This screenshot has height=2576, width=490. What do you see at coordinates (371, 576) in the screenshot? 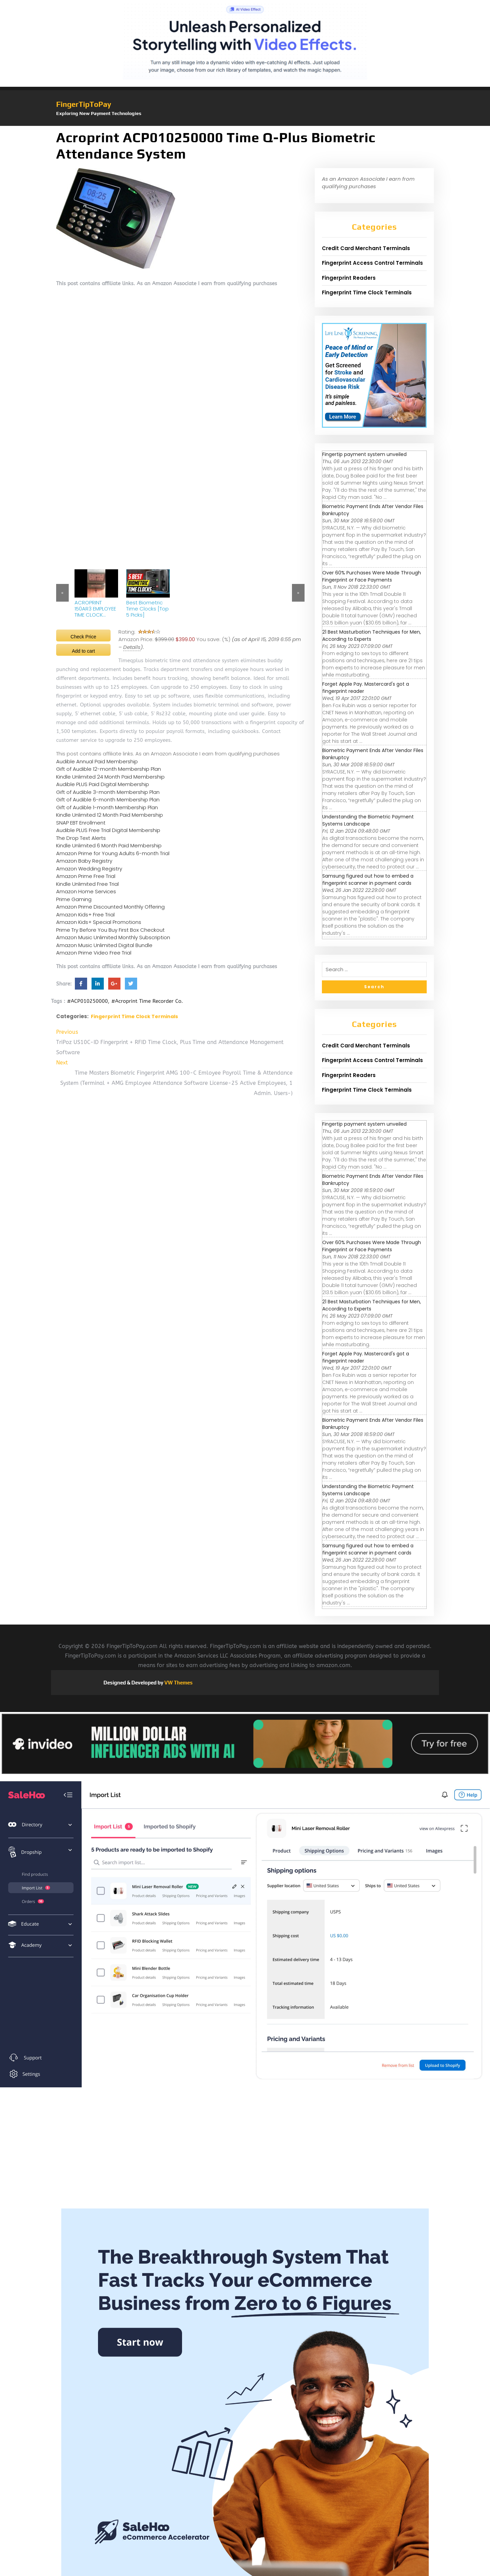
I see `Over 60% Purchases Were Made Through Fingerprint or Face Payments` at bounding box center [371, 576].